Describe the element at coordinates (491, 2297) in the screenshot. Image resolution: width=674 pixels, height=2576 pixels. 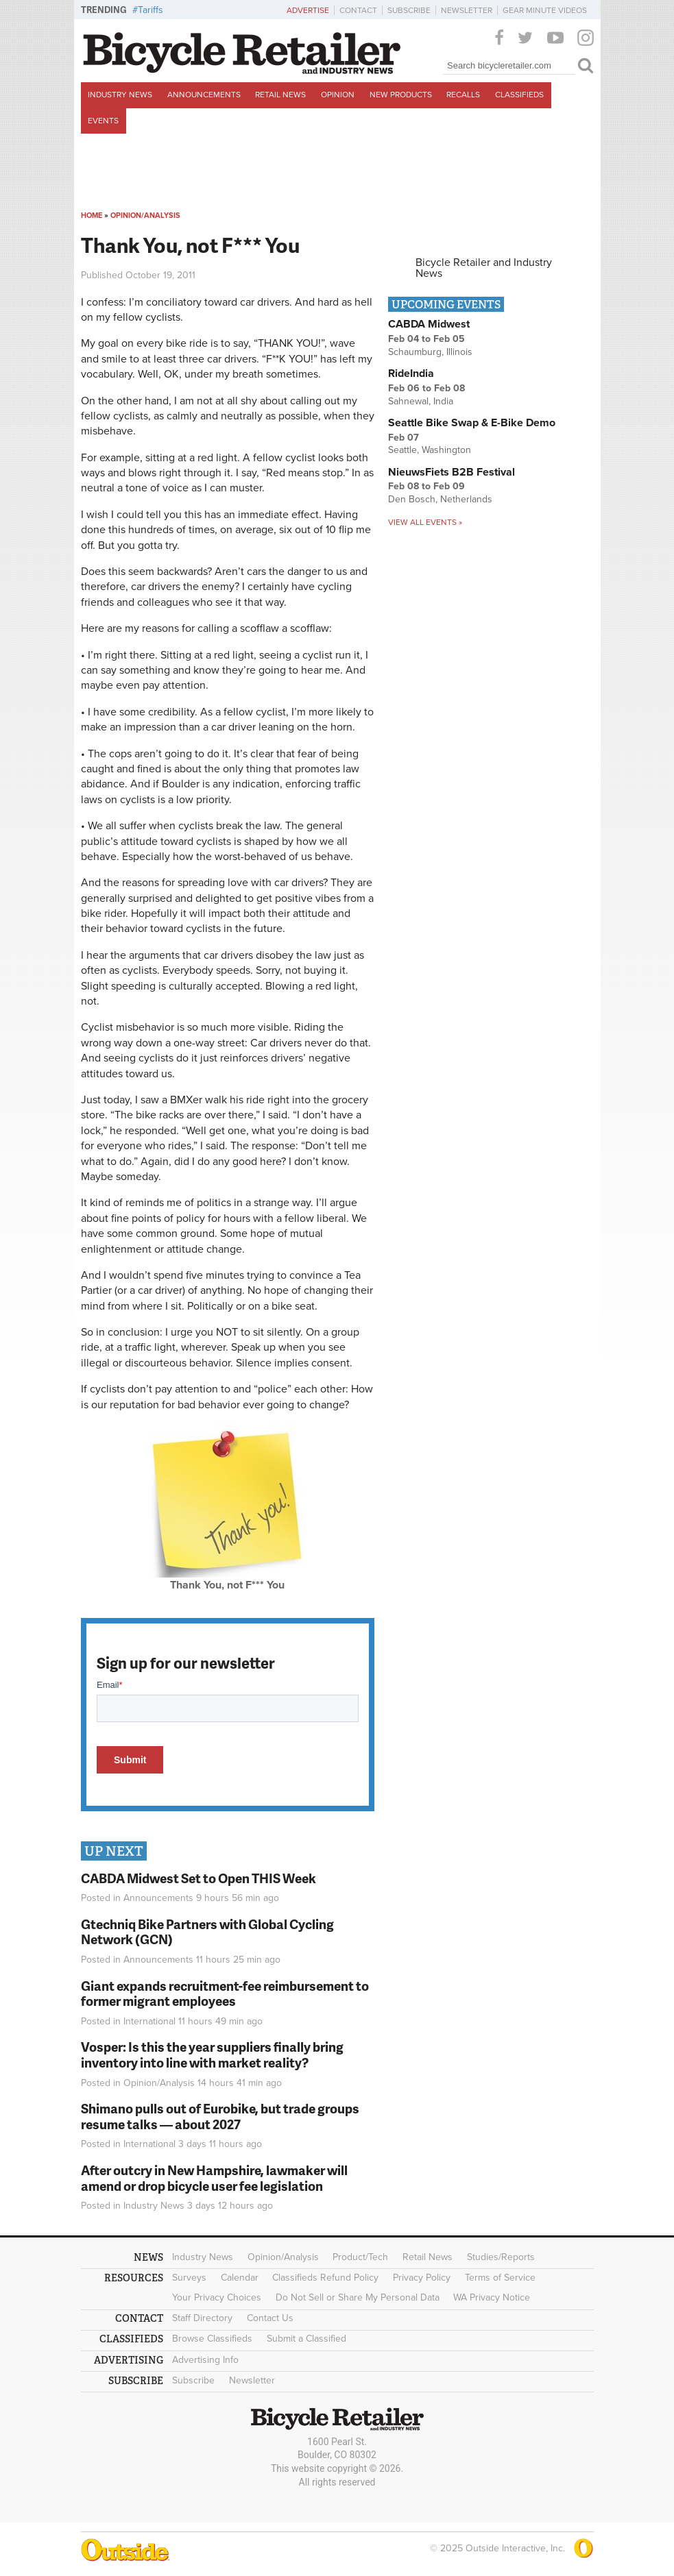
I see `WA Privacy Notice` at that location.